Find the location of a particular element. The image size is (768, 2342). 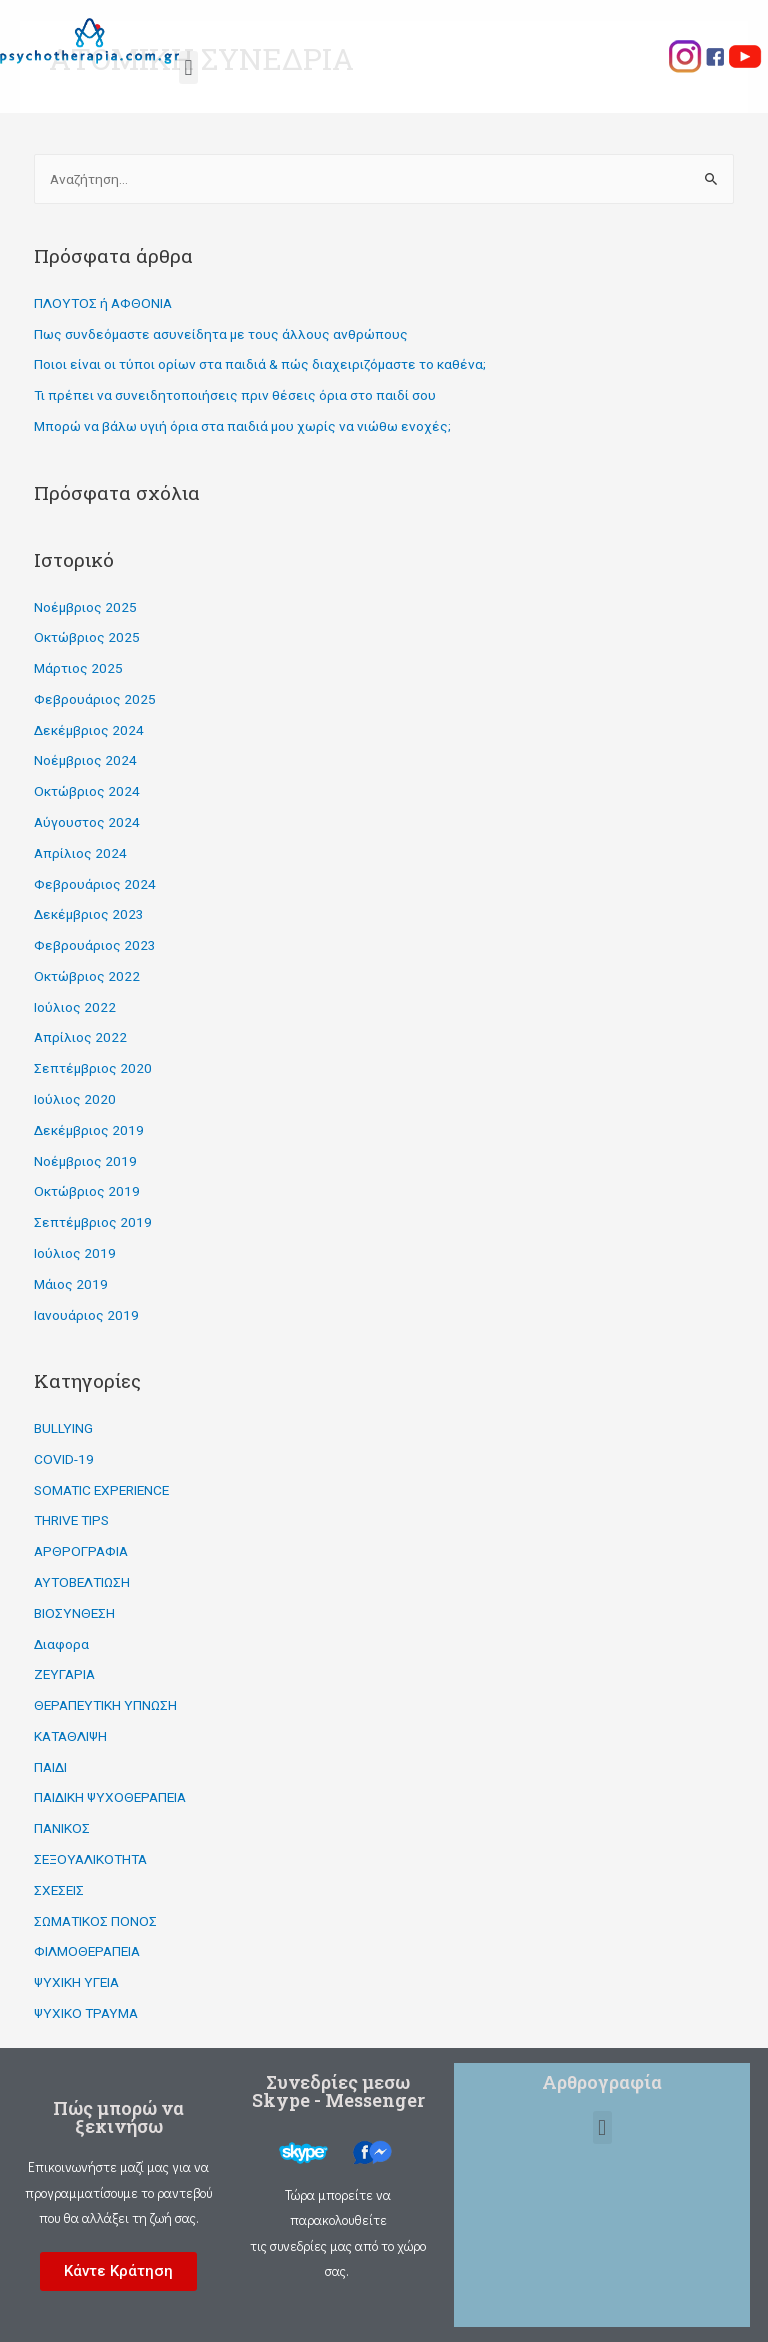

Οκτώβριος 2022 is located at coordinates (87, 976).